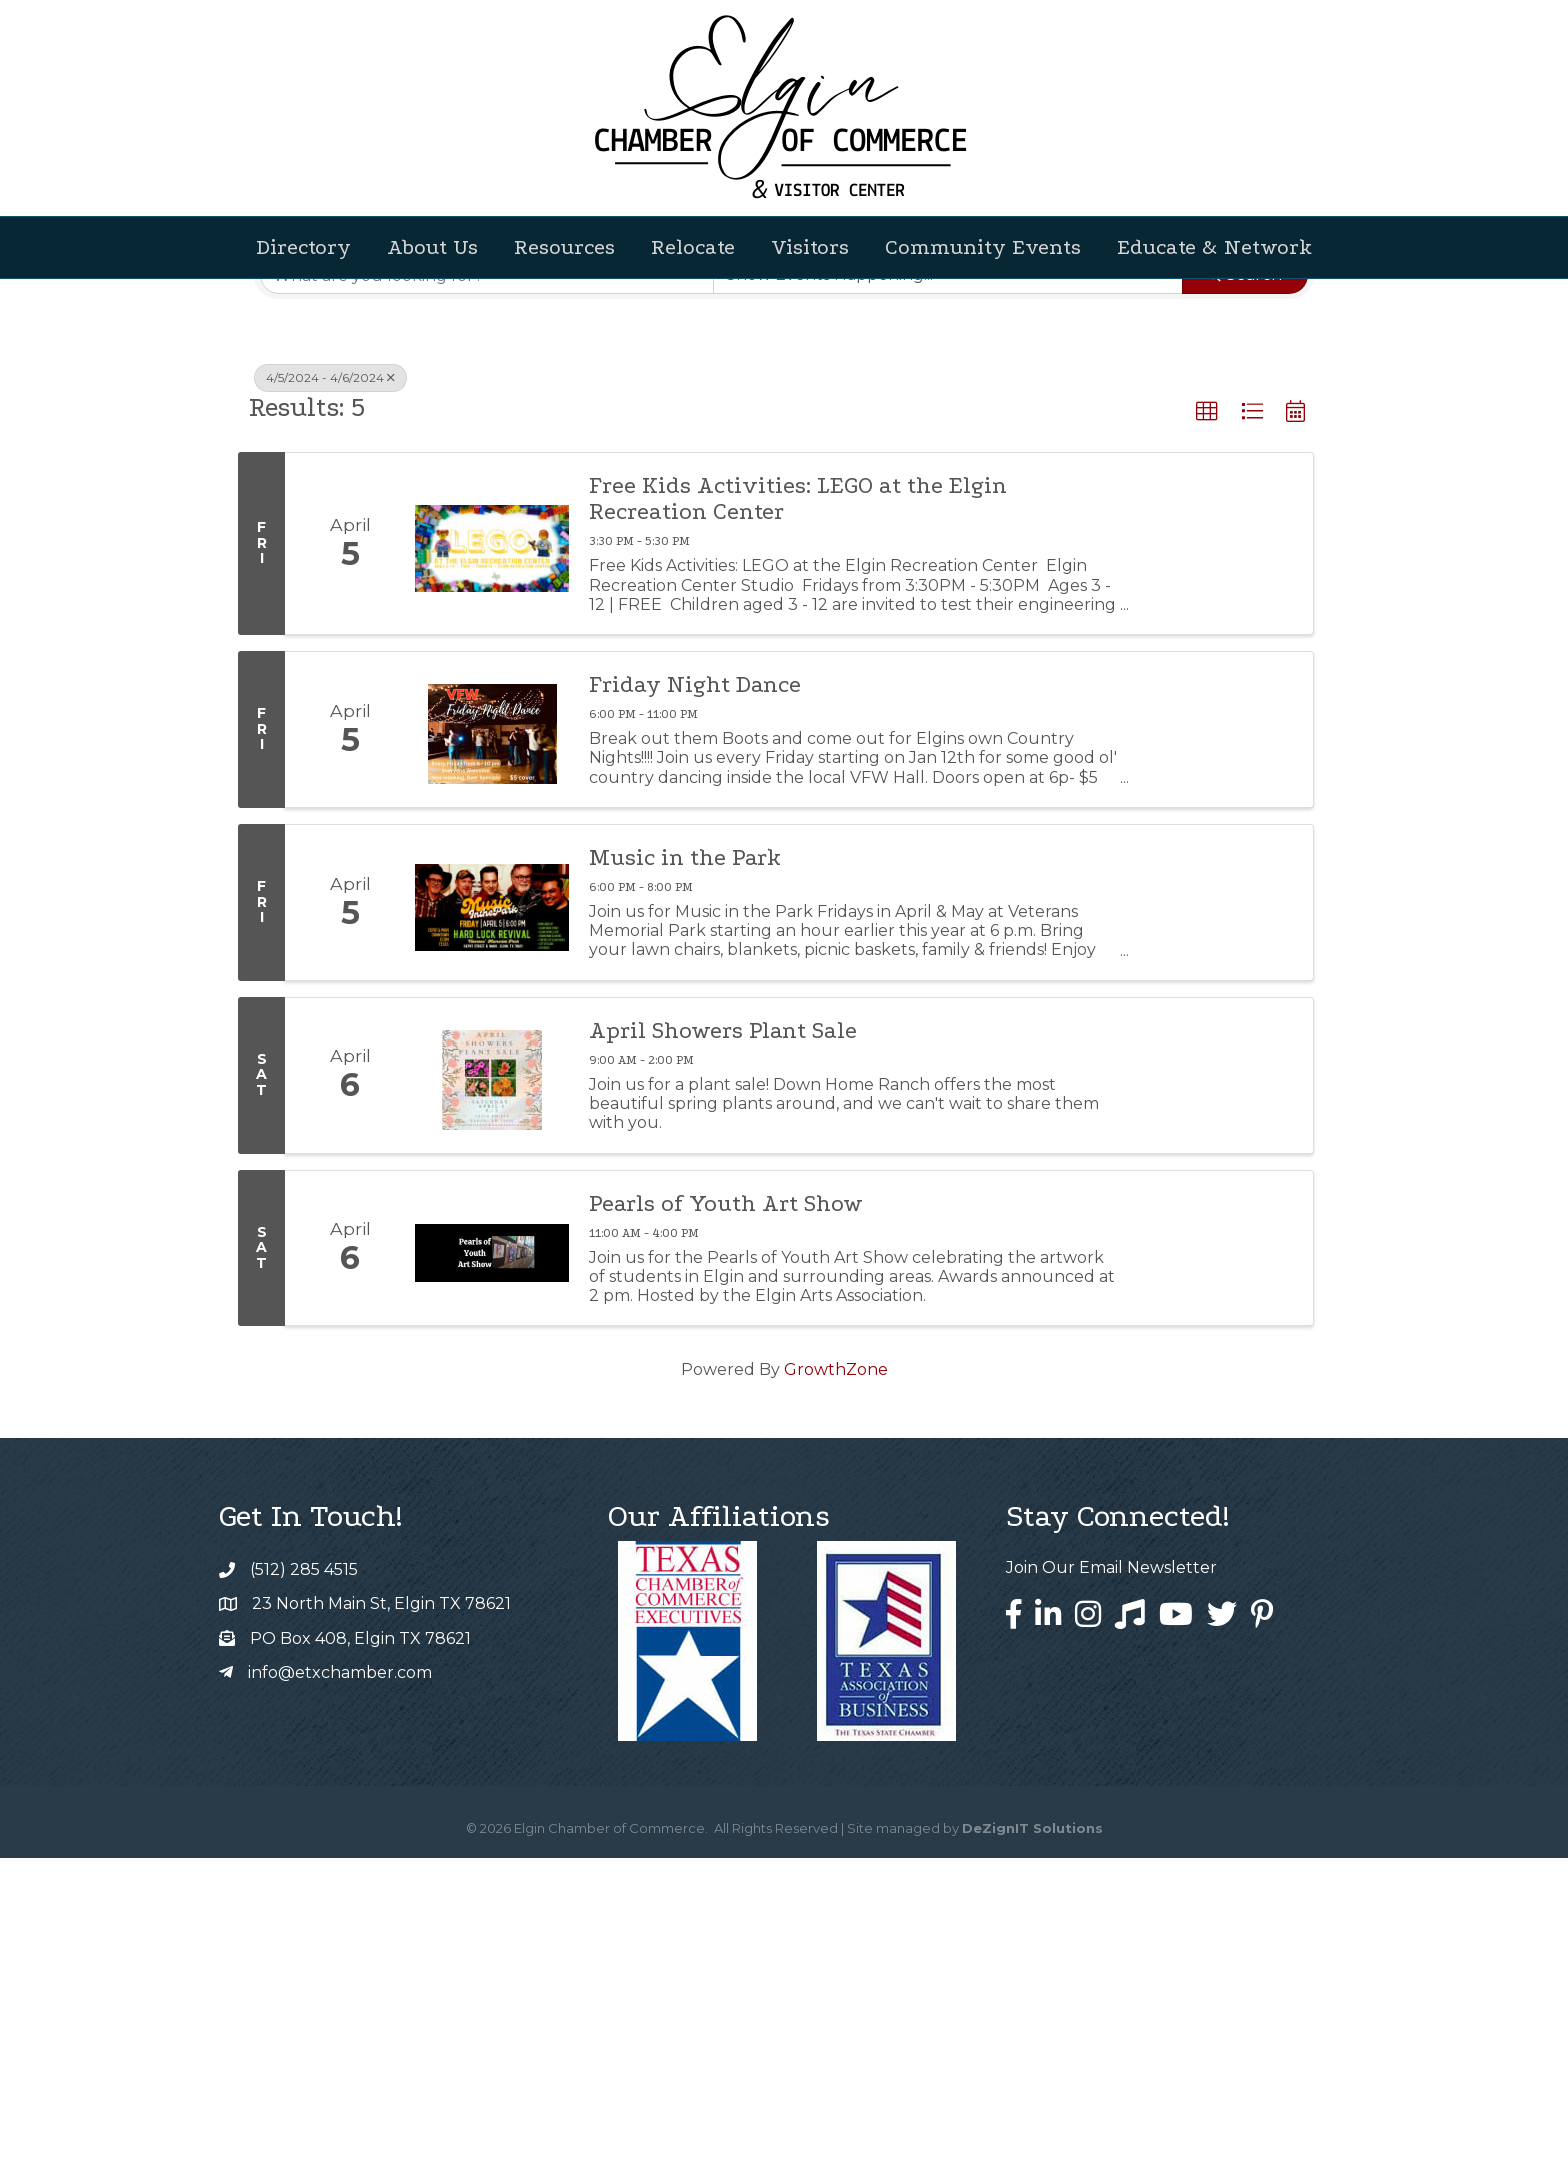  What do you see at coordinates (303, 247) in the screenshot?
I see `Directory` at bounding box center [303, 247].